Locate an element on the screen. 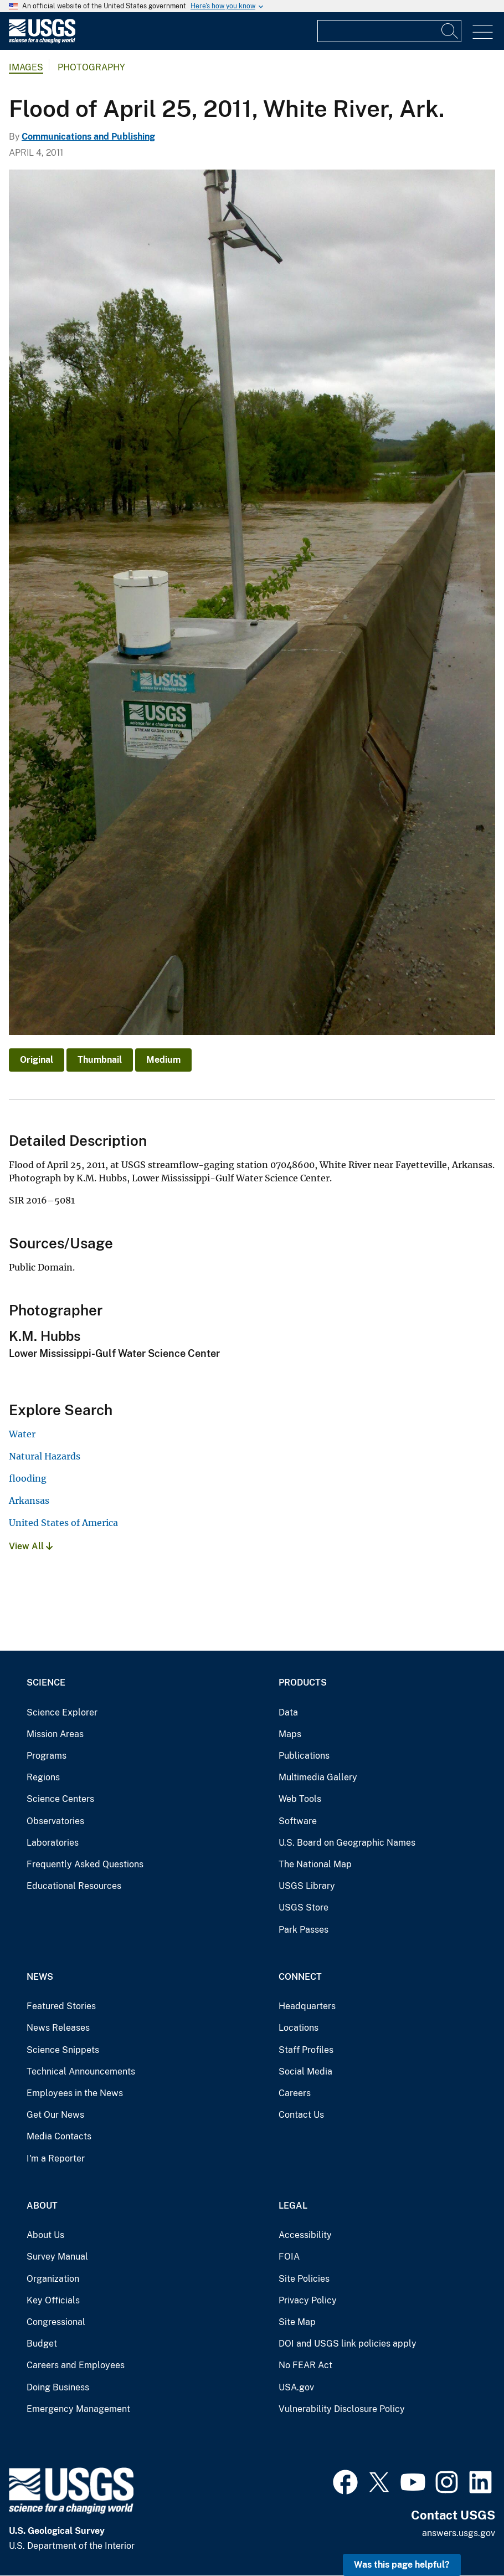 This screenshot has height=2576, width=504. U.S. Board on Geographic Names is located at coordinates (347, 1842).